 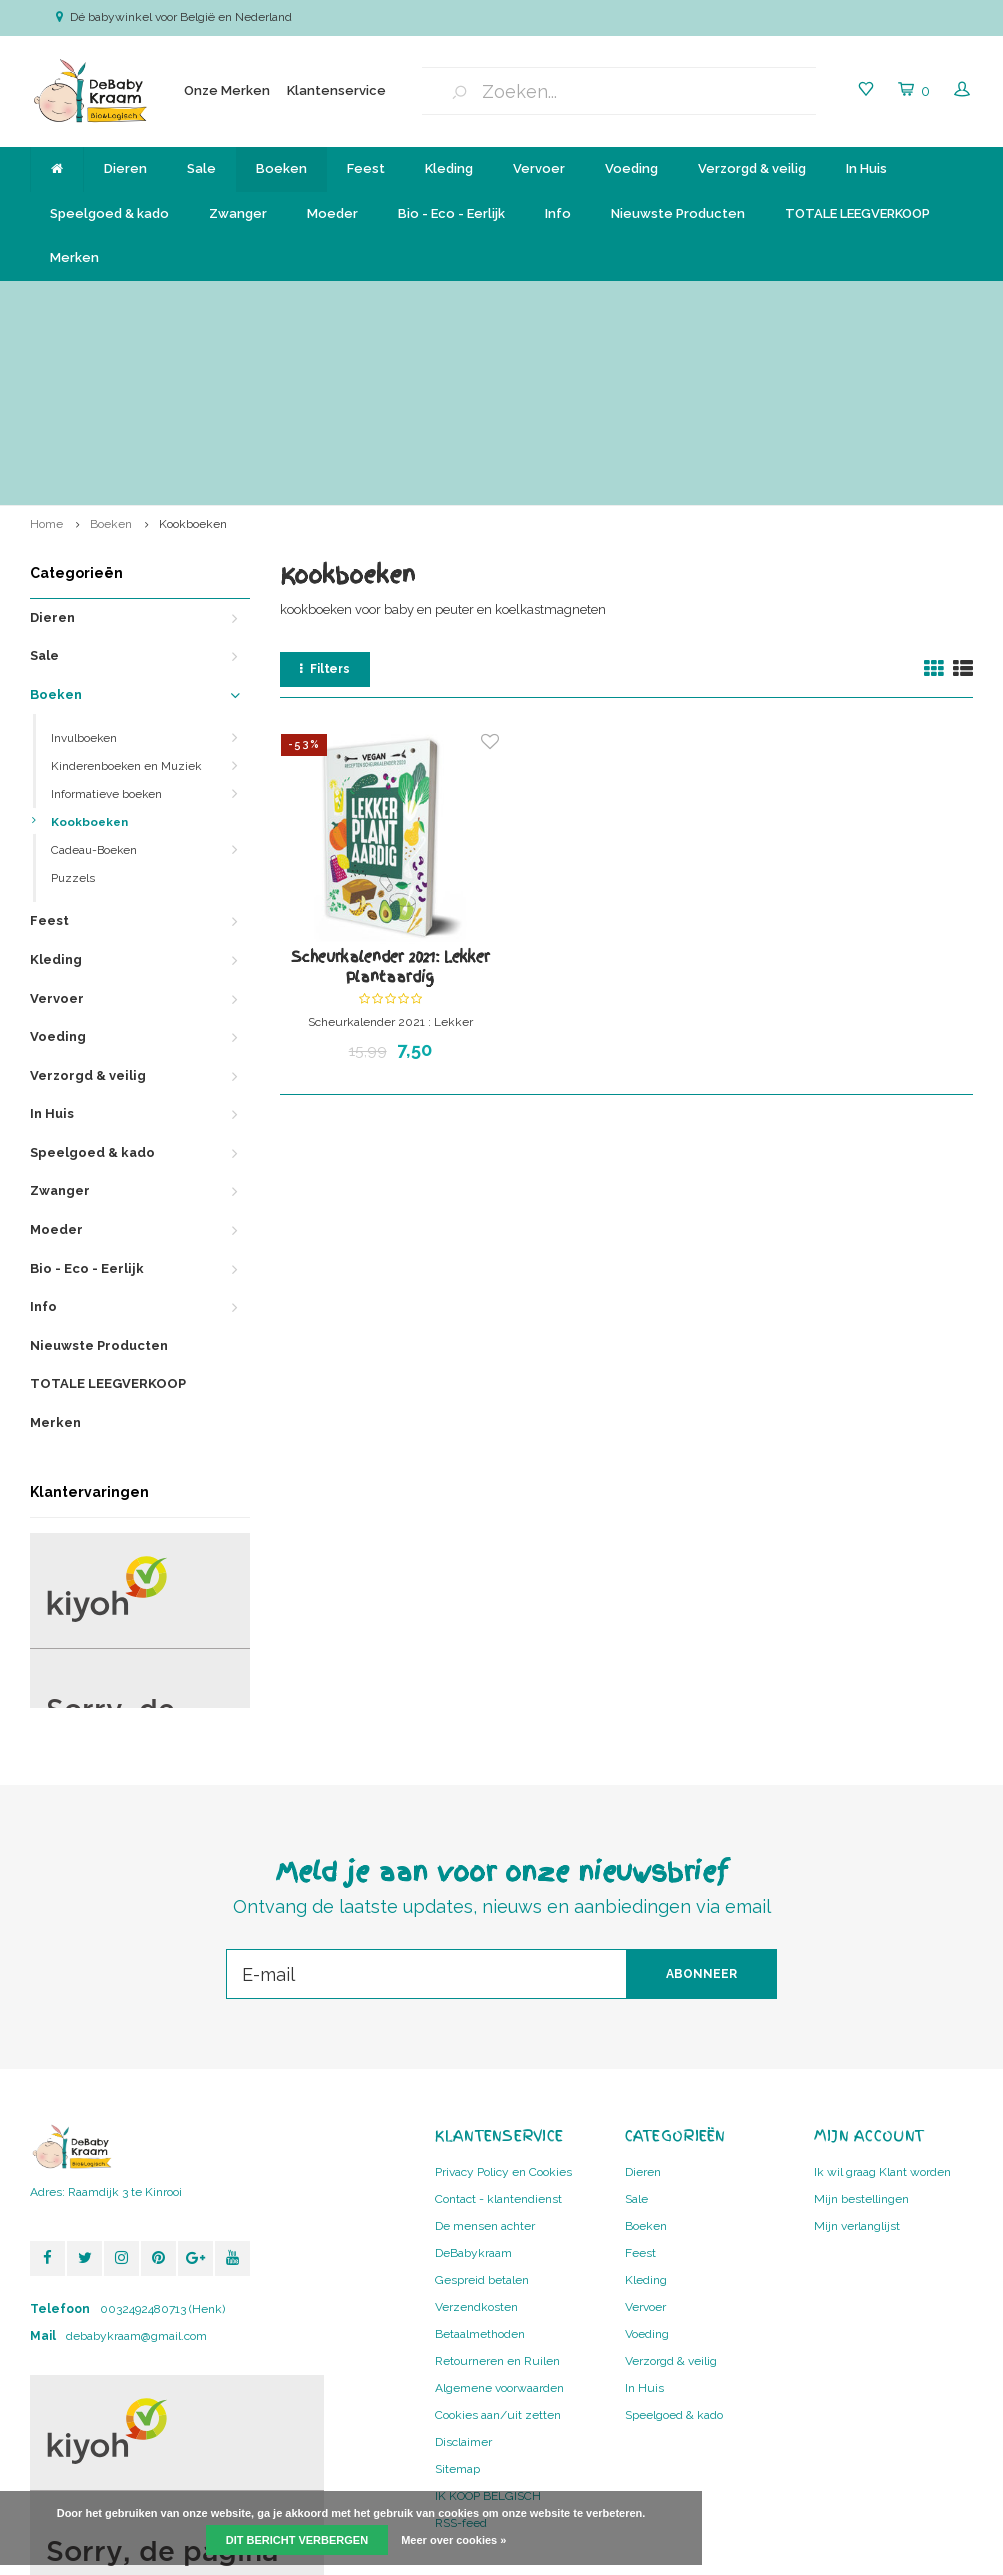 I want to click on Kleding, so click(x=449, y=168).